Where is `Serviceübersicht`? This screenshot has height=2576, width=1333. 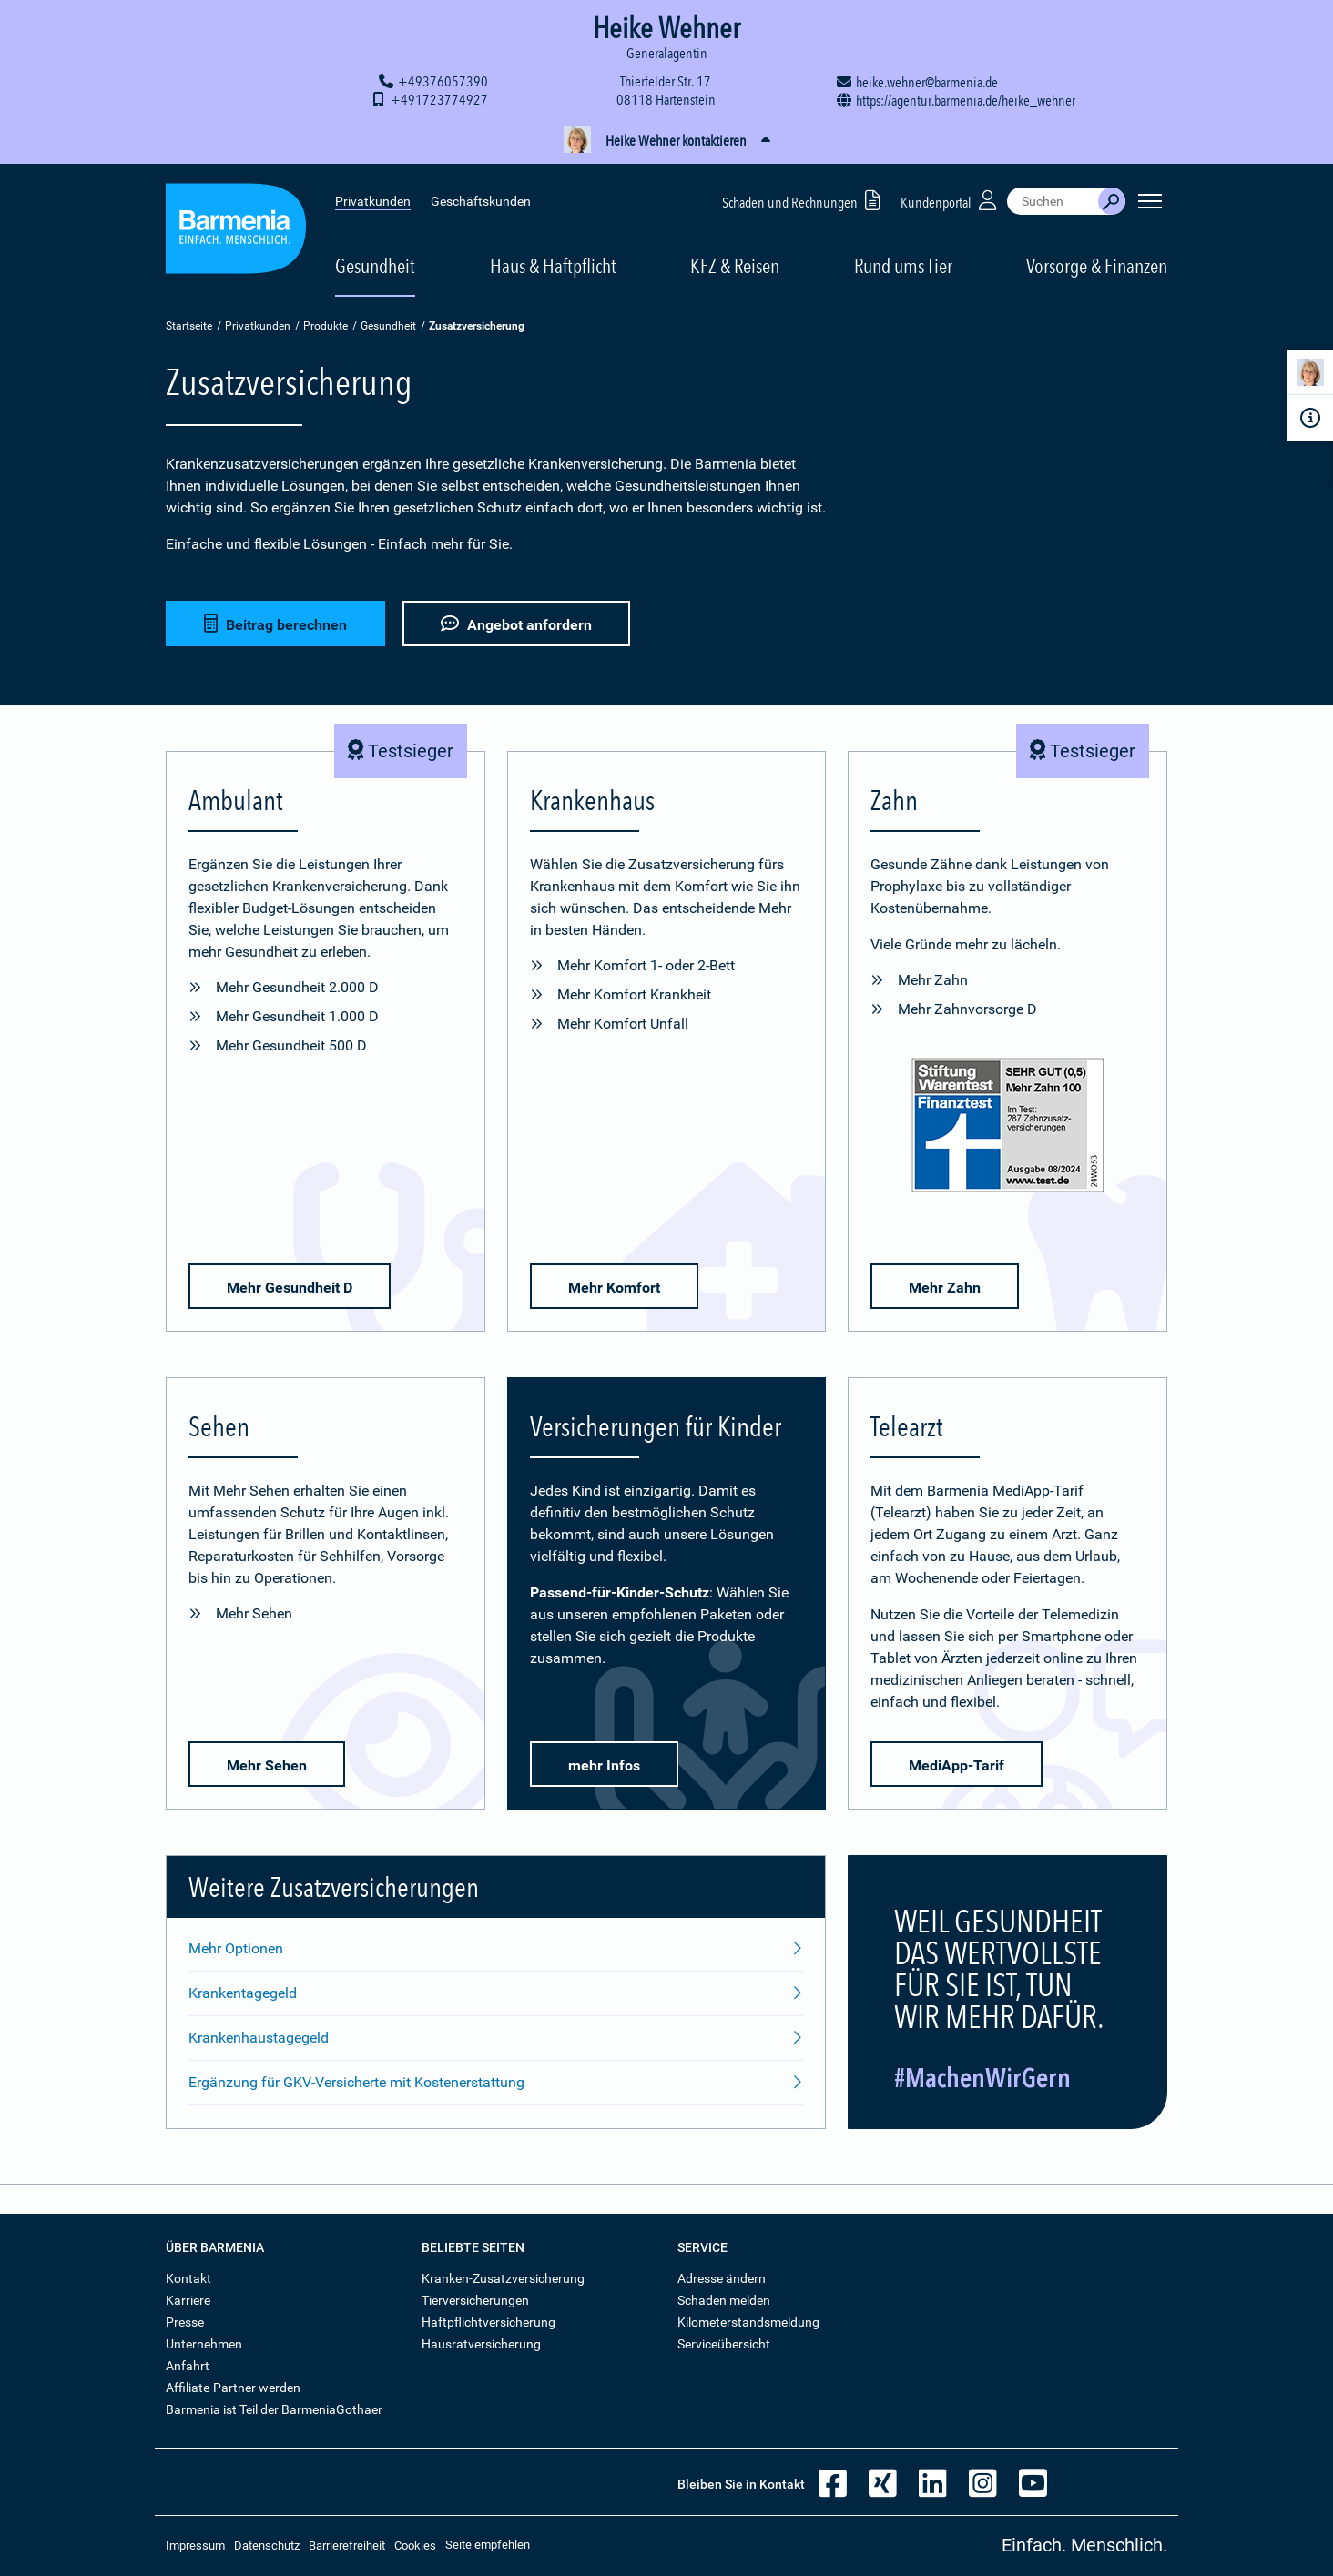
Serviceübersicht is located at coordinates (723, 2344).